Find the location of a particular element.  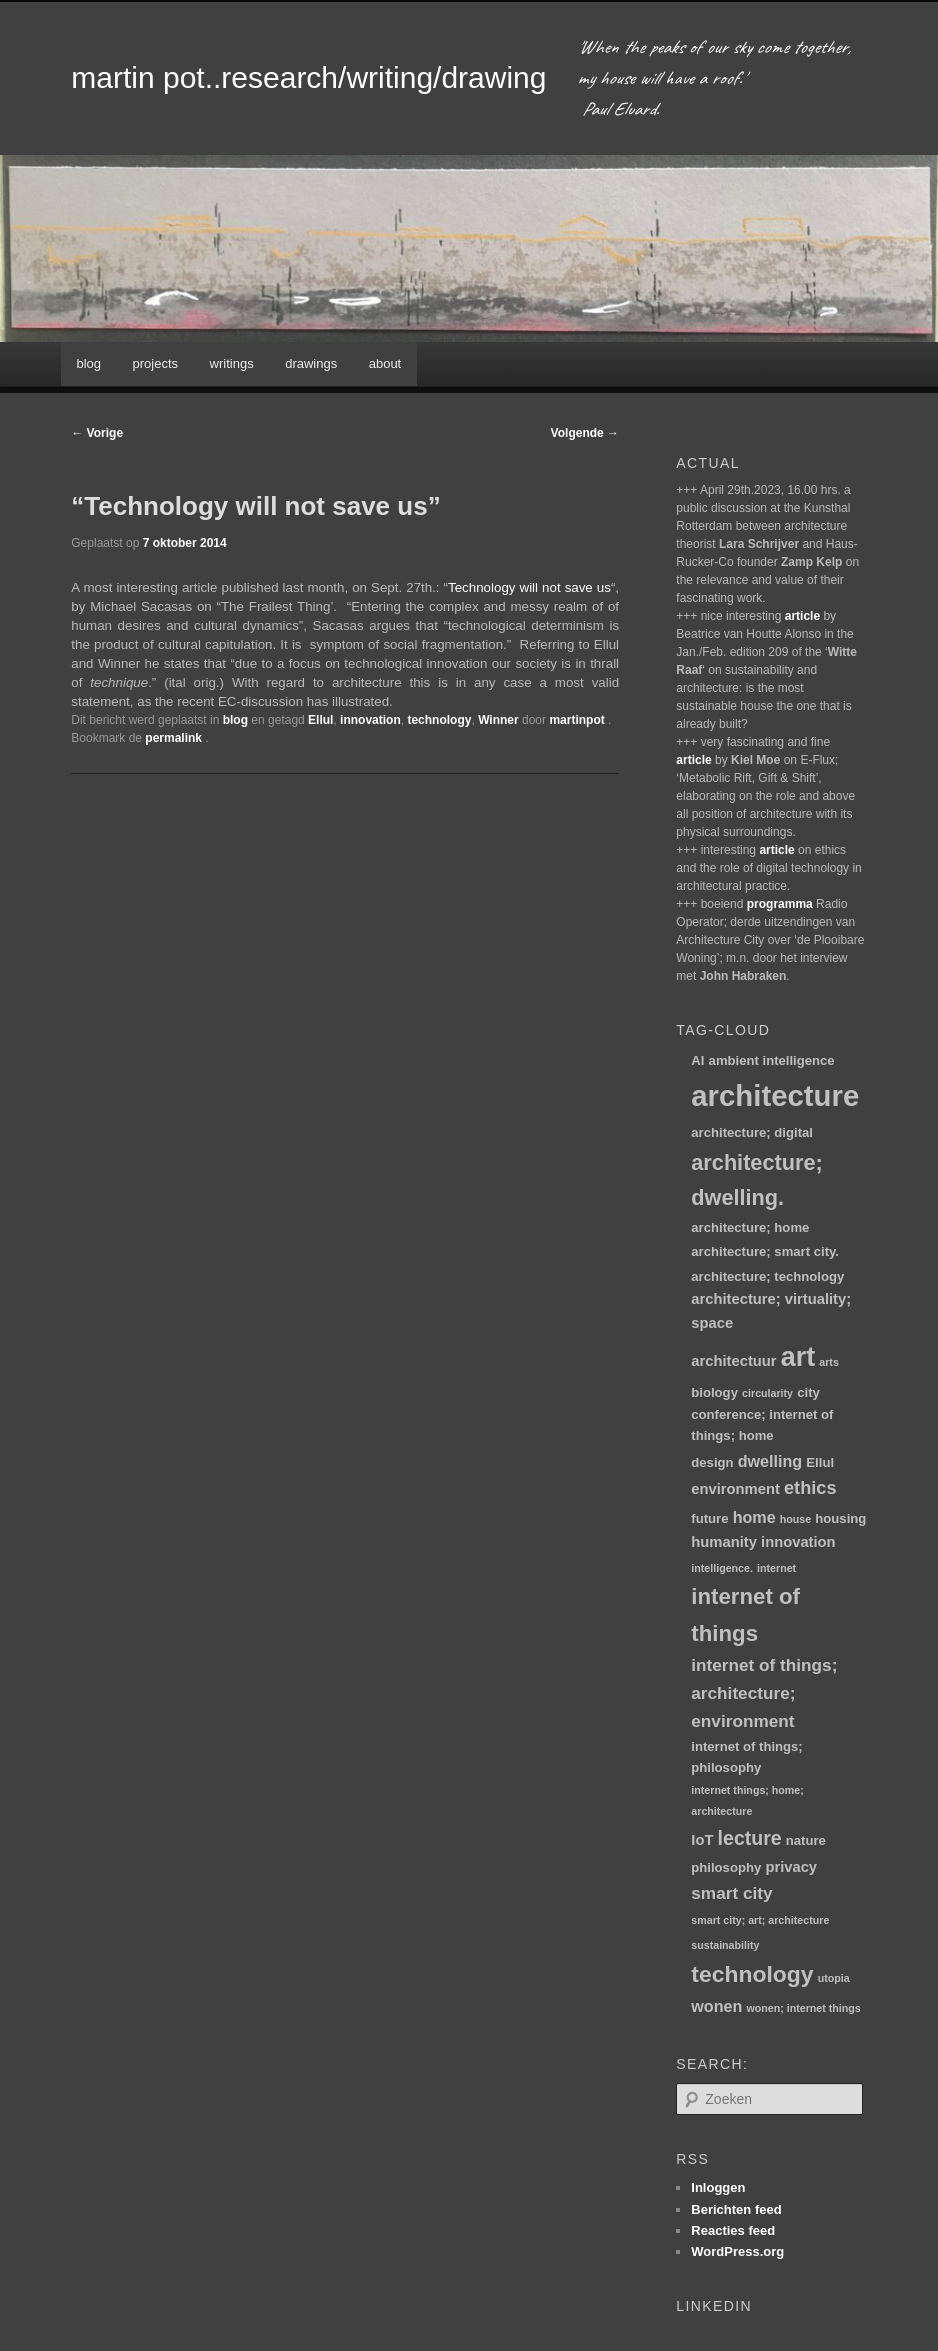

WordPress.org is located at coordinates (737, 2251).